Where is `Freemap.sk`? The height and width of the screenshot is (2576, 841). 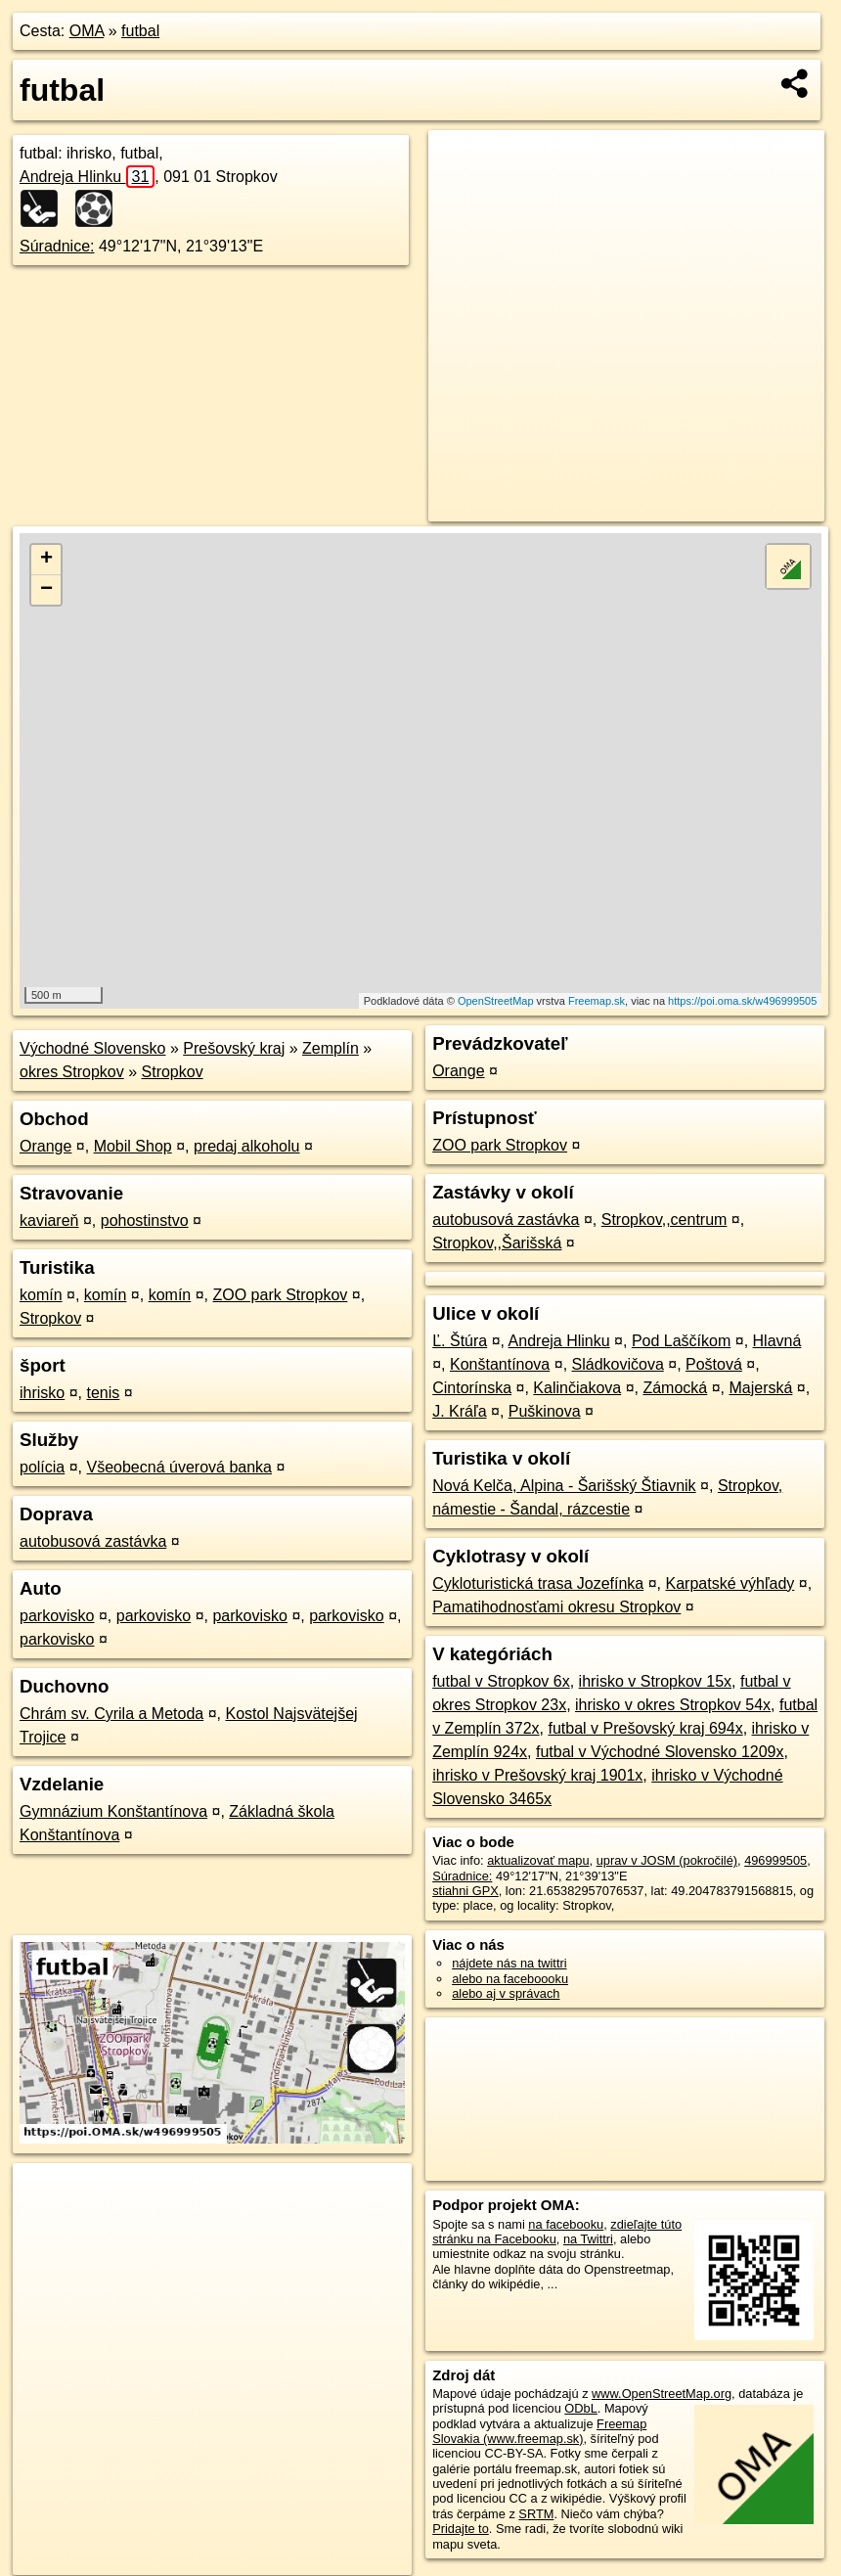
Freemap.sk is located at coordinates (596, 1001).